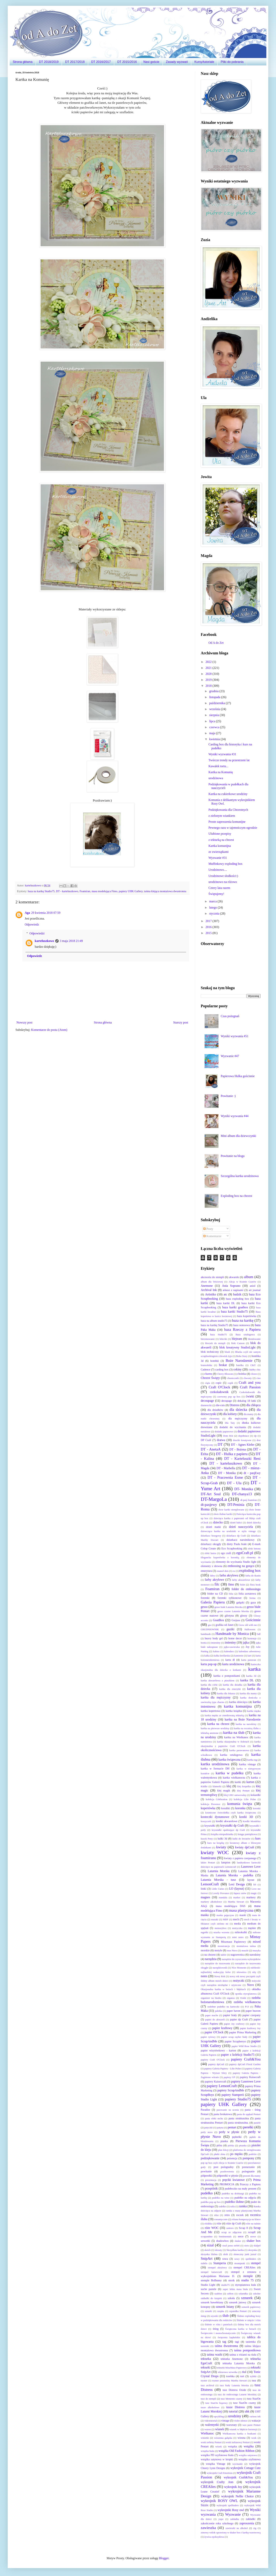  What do you see at coordinates (225, 1477) in the screenshot?
I see `DT - Pracownia Esme` at bounding box center [225, 1477].